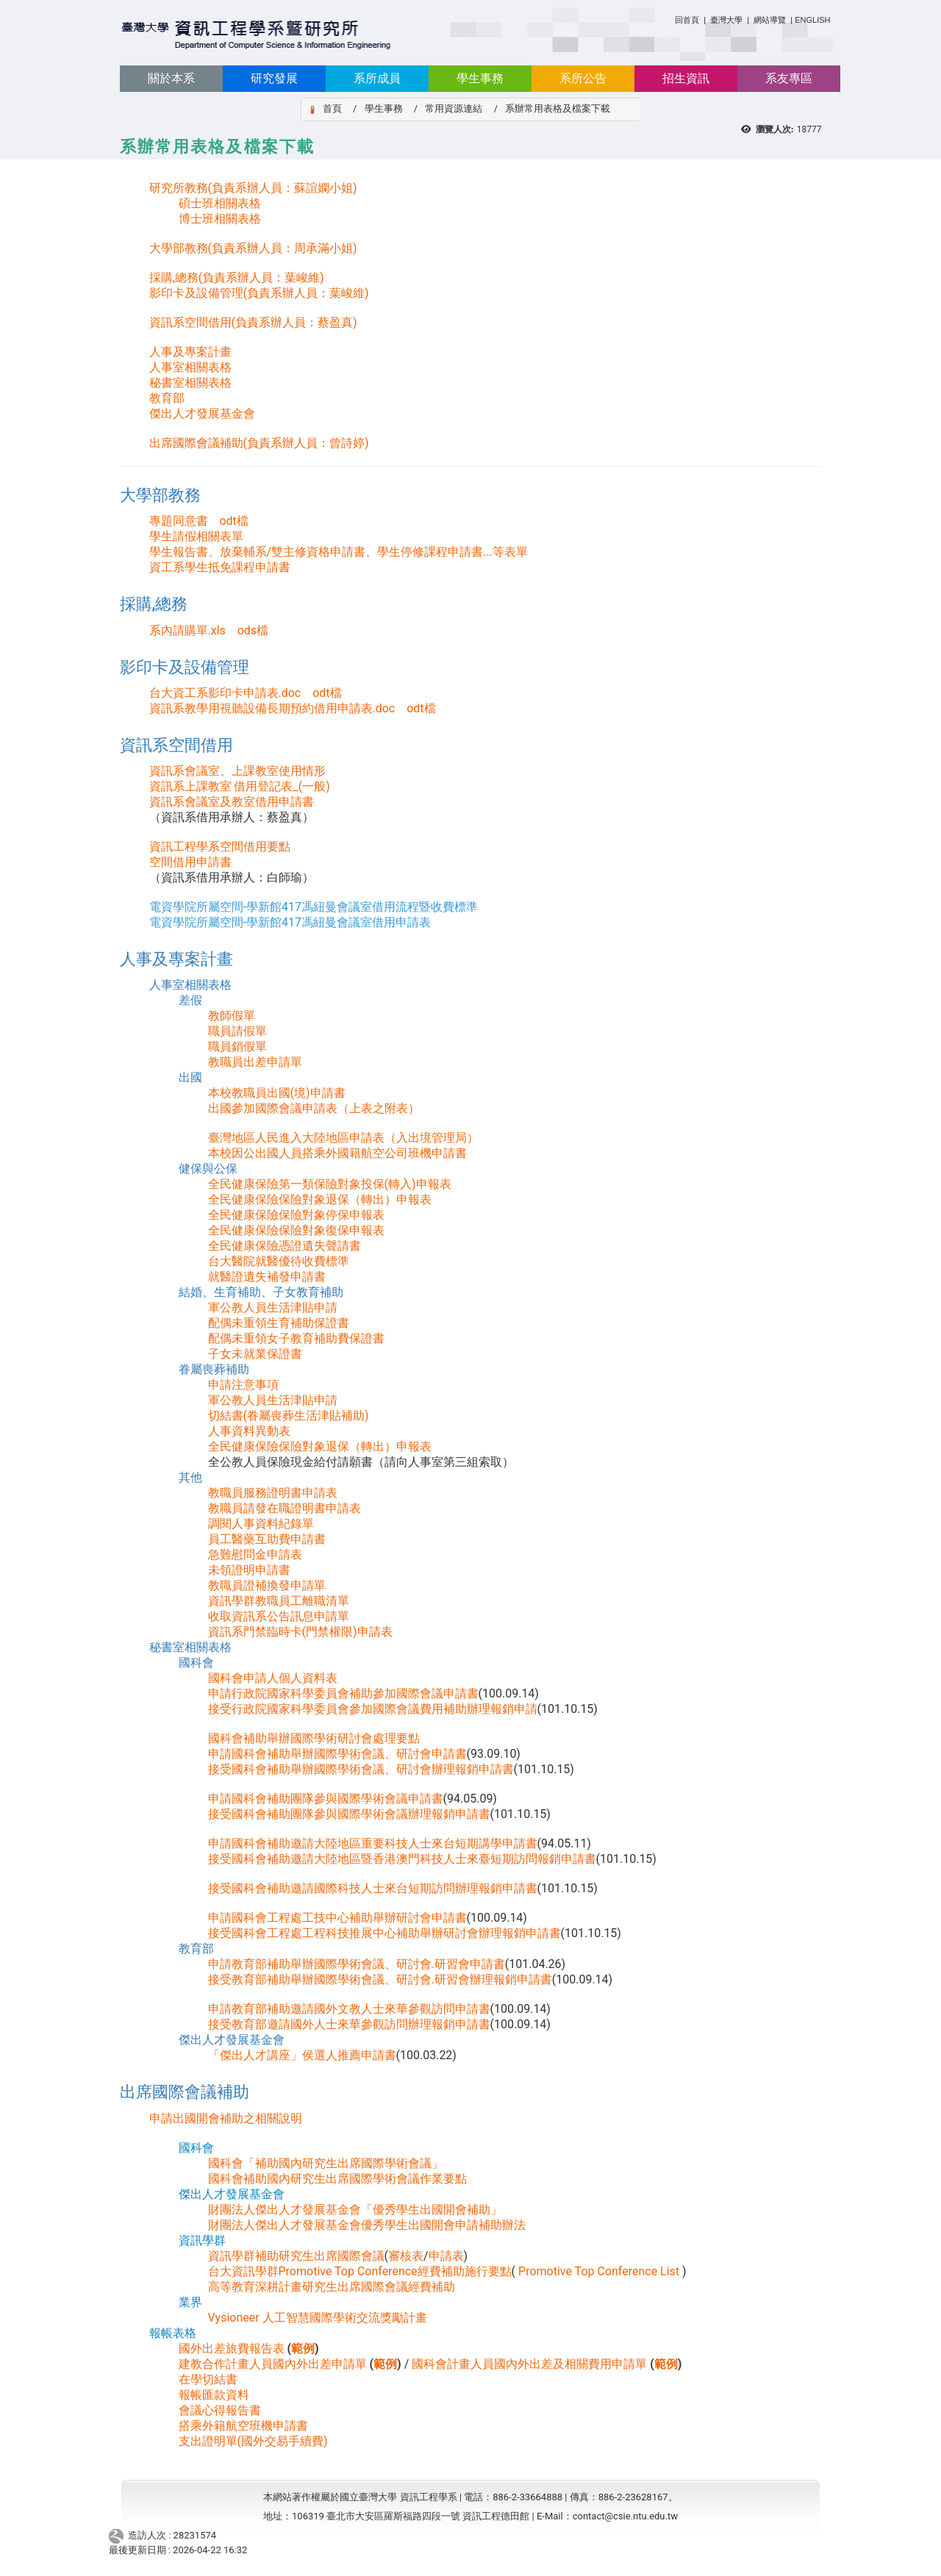  What do you see at coordinates (252, 630) in the screenshot?
I see `ods檔` at bounding box center [252, 630].